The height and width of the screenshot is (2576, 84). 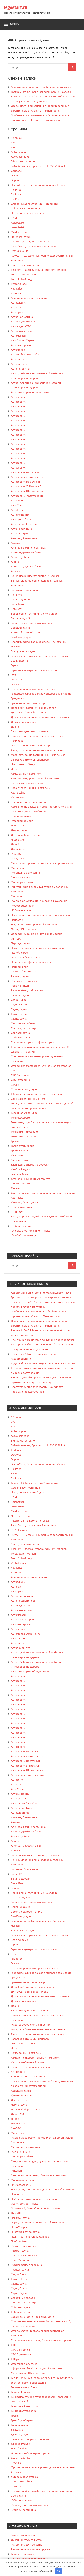 I want to click on Kolobox.ru, so click(x=17, y=222).